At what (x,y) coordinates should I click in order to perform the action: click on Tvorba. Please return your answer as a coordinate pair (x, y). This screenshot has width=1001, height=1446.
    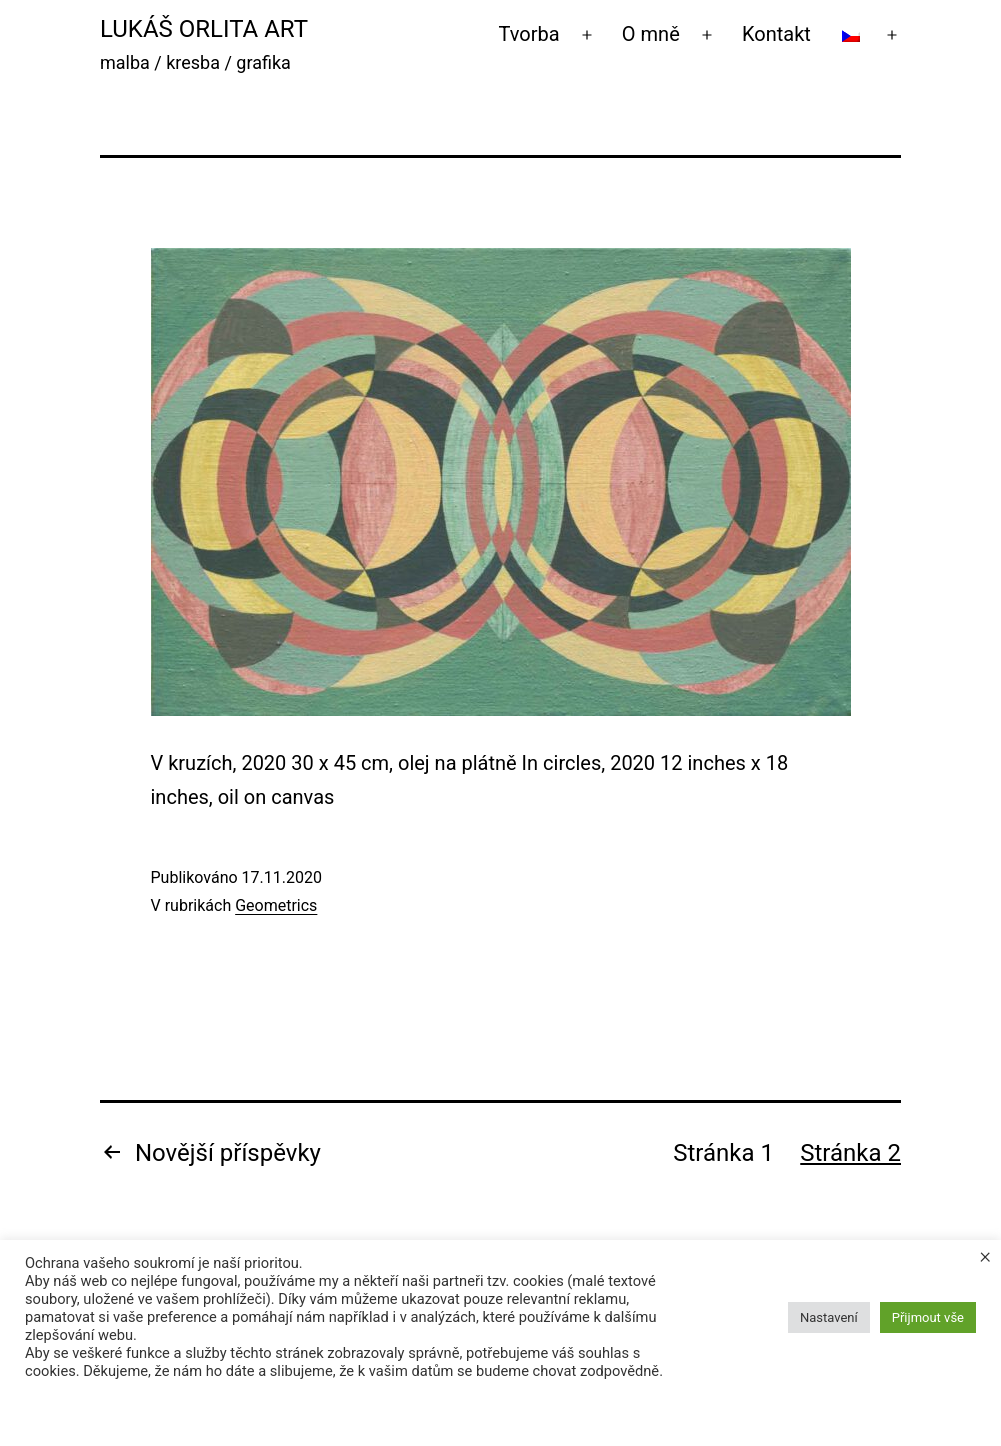
    Looking at the image, I should click on (529, 34).